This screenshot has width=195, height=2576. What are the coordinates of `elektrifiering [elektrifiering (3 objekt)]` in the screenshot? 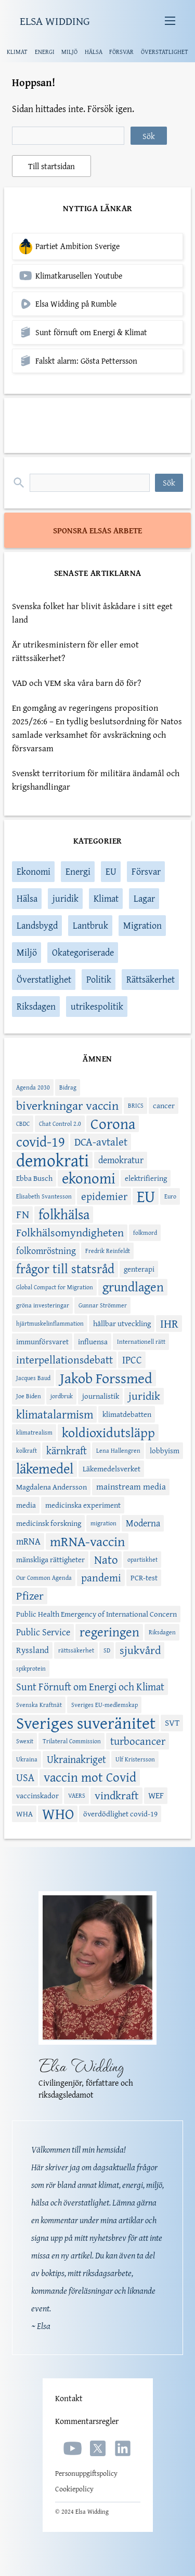 It's located at (146, 1178).